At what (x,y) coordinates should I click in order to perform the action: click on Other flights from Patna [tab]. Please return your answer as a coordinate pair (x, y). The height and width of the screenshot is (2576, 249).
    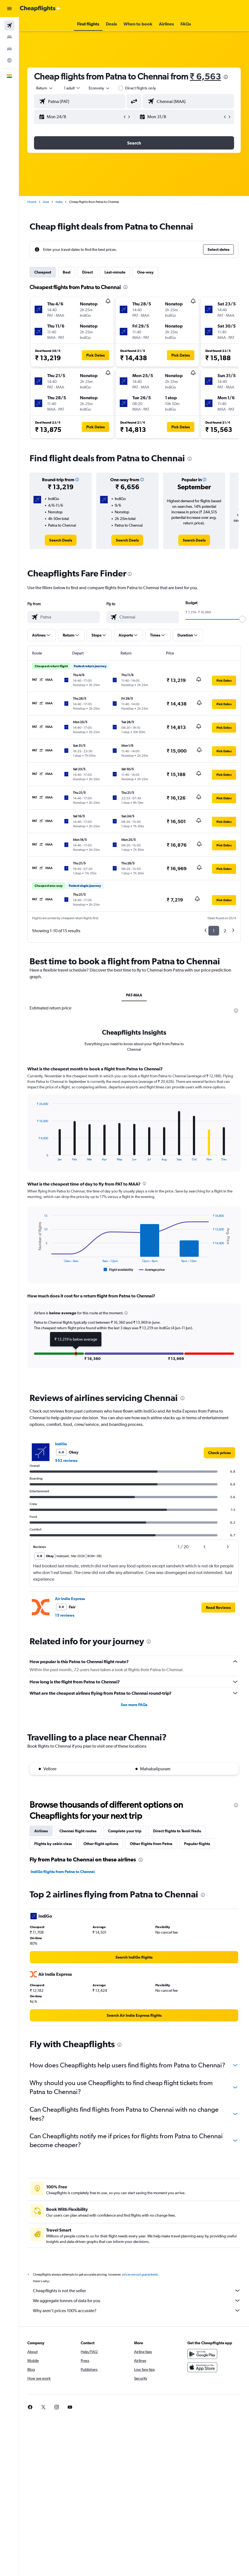
    Looking at the image, I should click on (151, 1843).